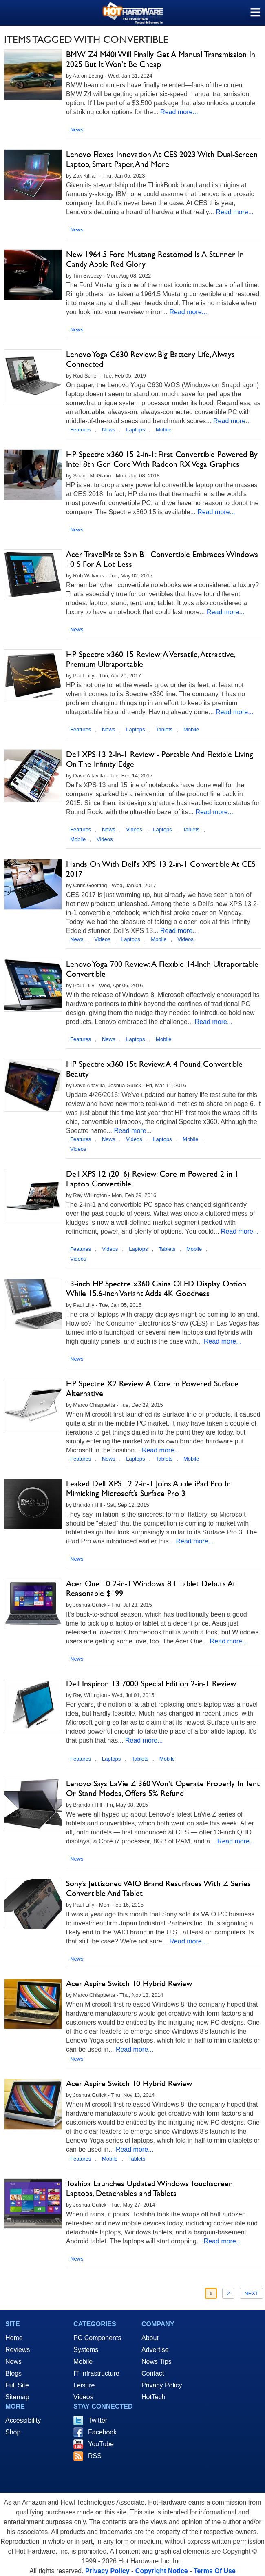 This screenshot has height=2576, width=265. I want to click on Features, so click(80, 429).